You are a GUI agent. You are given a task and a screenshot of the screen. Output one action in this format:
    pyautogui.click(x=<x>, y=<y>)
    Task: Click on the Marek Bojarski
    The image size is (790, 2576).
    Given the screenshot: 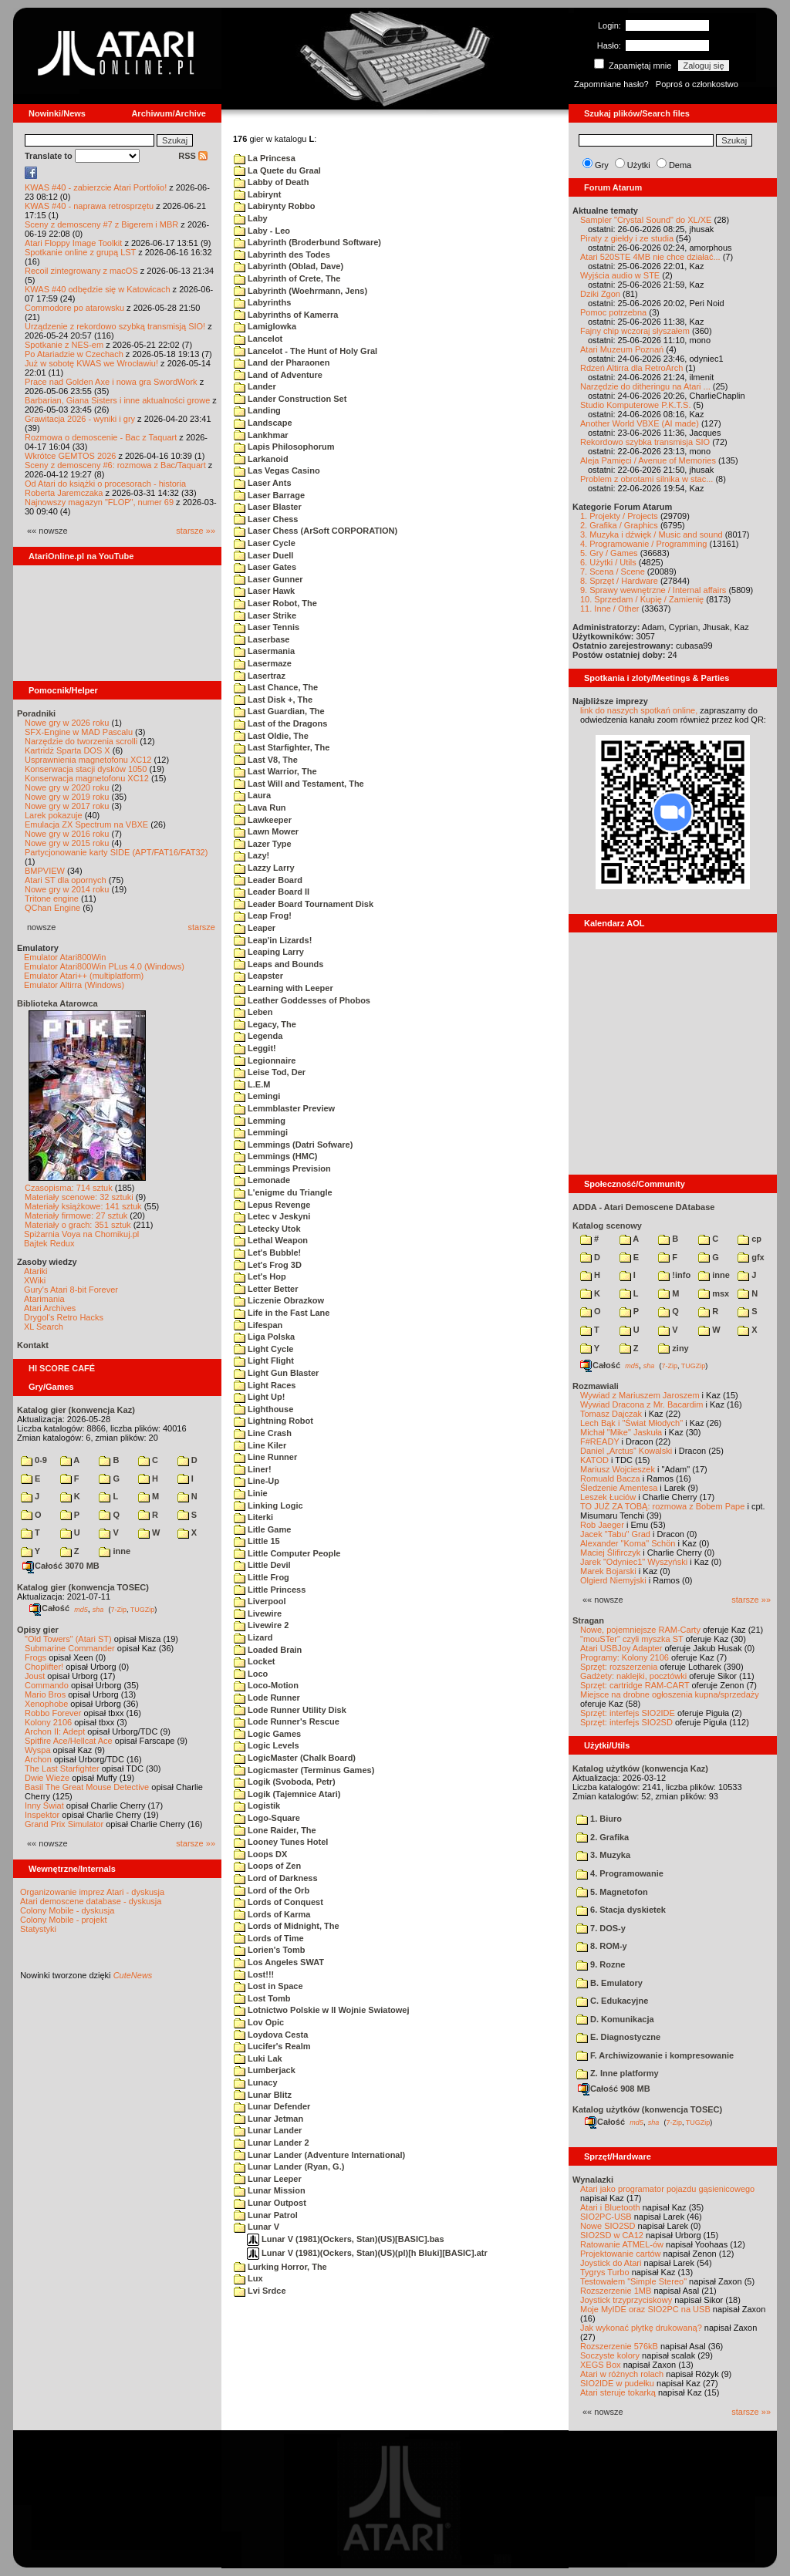 What is the action you would take?
    pyautogui.click(x=608, y=1571)
    